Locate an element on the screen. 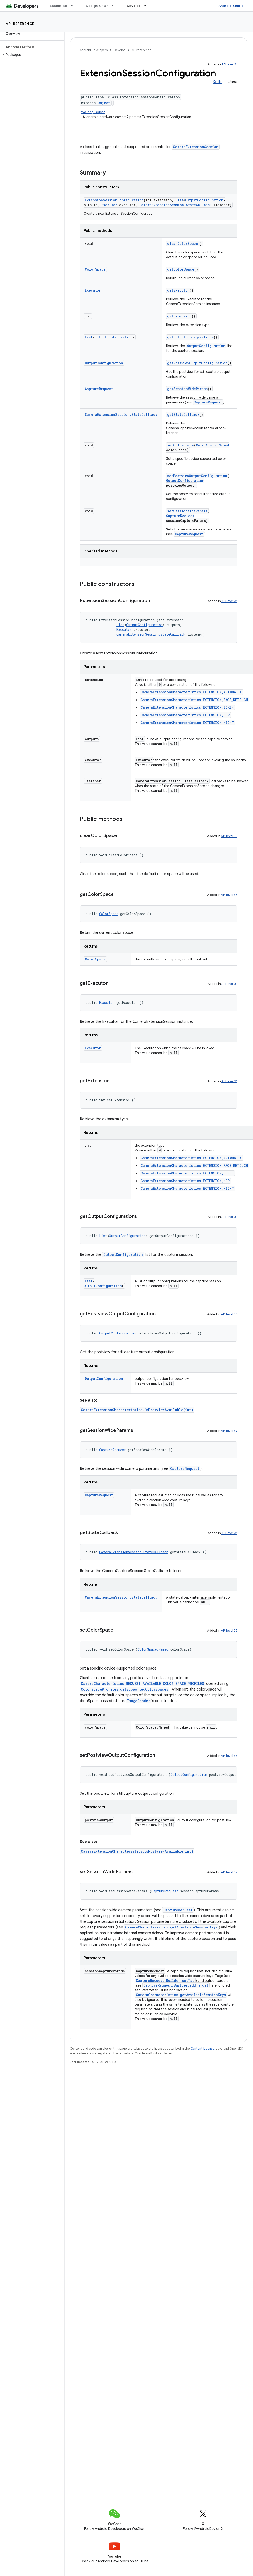 Image resolution: width=253 pixels, height=2576 pixels. getExecutor is located at coordinates (178, 290).